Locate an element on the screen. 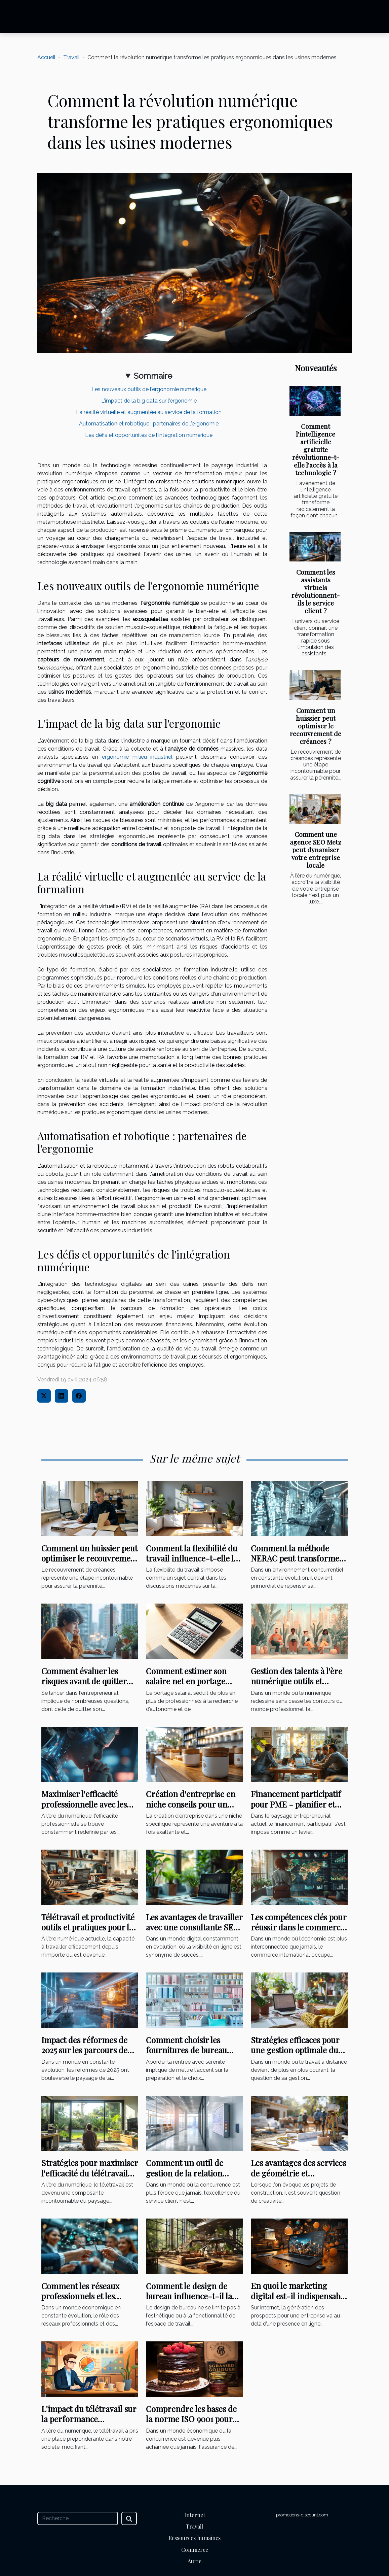 The image size is (389, 2576). Commerce is located at coordinates (194, 2549).